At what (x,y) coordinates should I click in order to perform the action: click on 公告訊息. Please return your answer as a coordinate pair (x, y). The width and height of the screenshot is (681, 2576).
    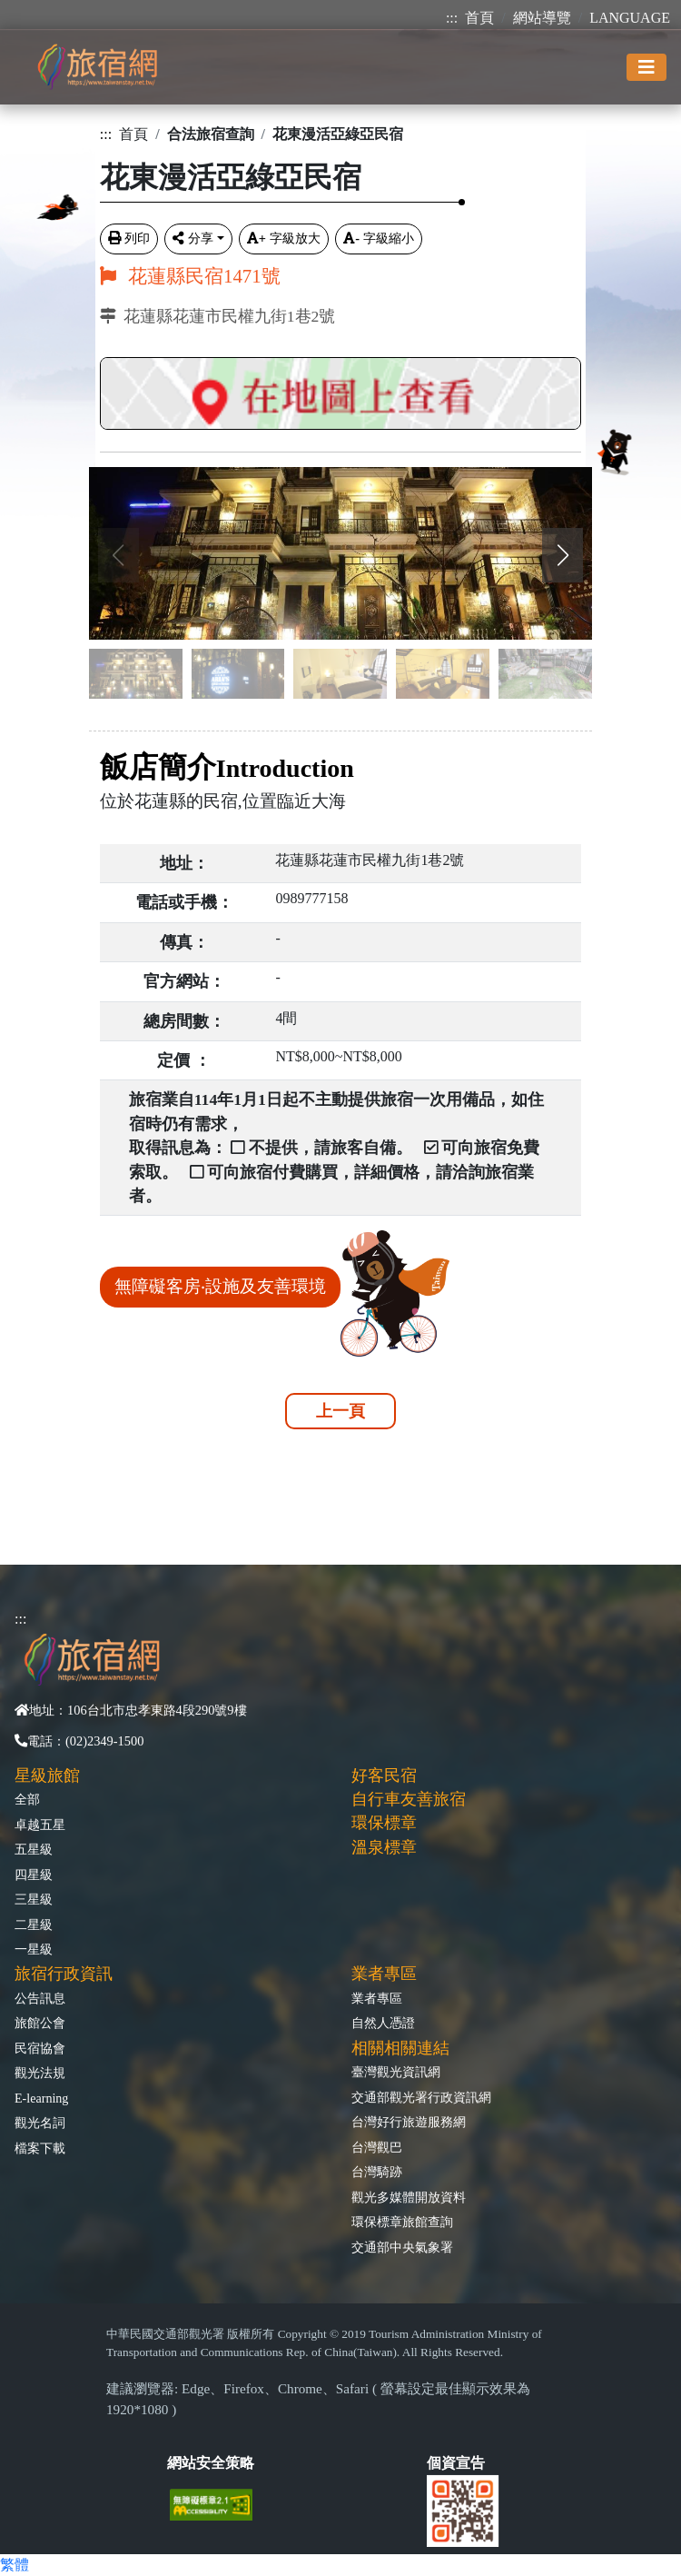
    Looking at the image, I should click on (40, 1998).